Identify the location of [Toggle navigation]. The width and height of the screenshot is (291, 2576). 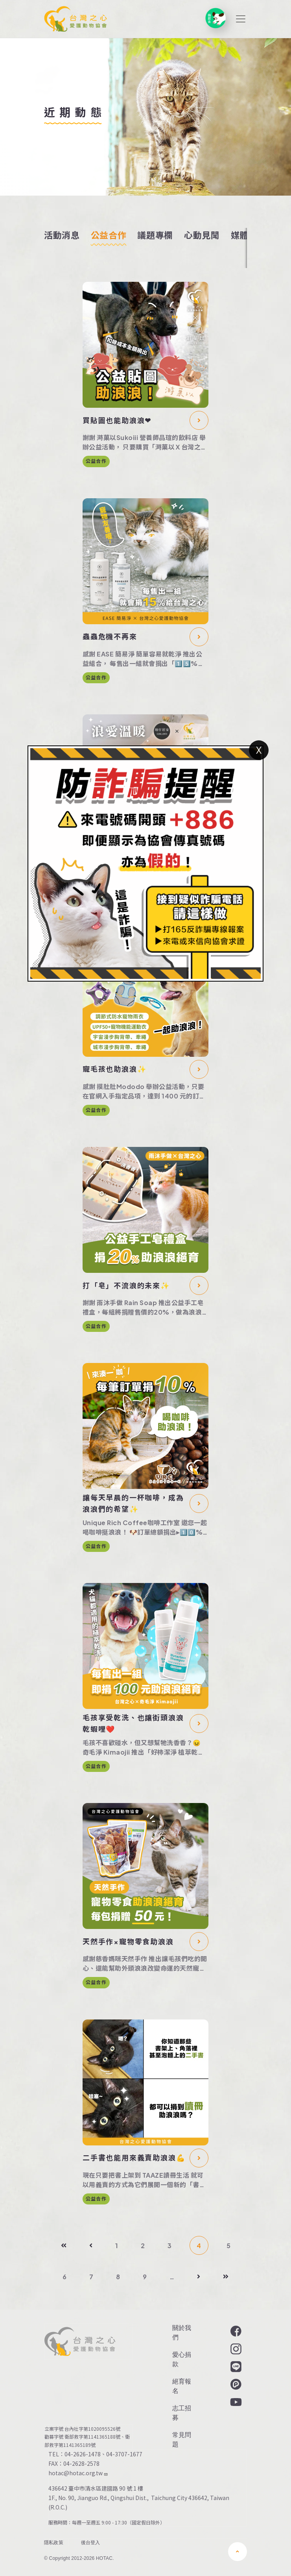
(240, 19).